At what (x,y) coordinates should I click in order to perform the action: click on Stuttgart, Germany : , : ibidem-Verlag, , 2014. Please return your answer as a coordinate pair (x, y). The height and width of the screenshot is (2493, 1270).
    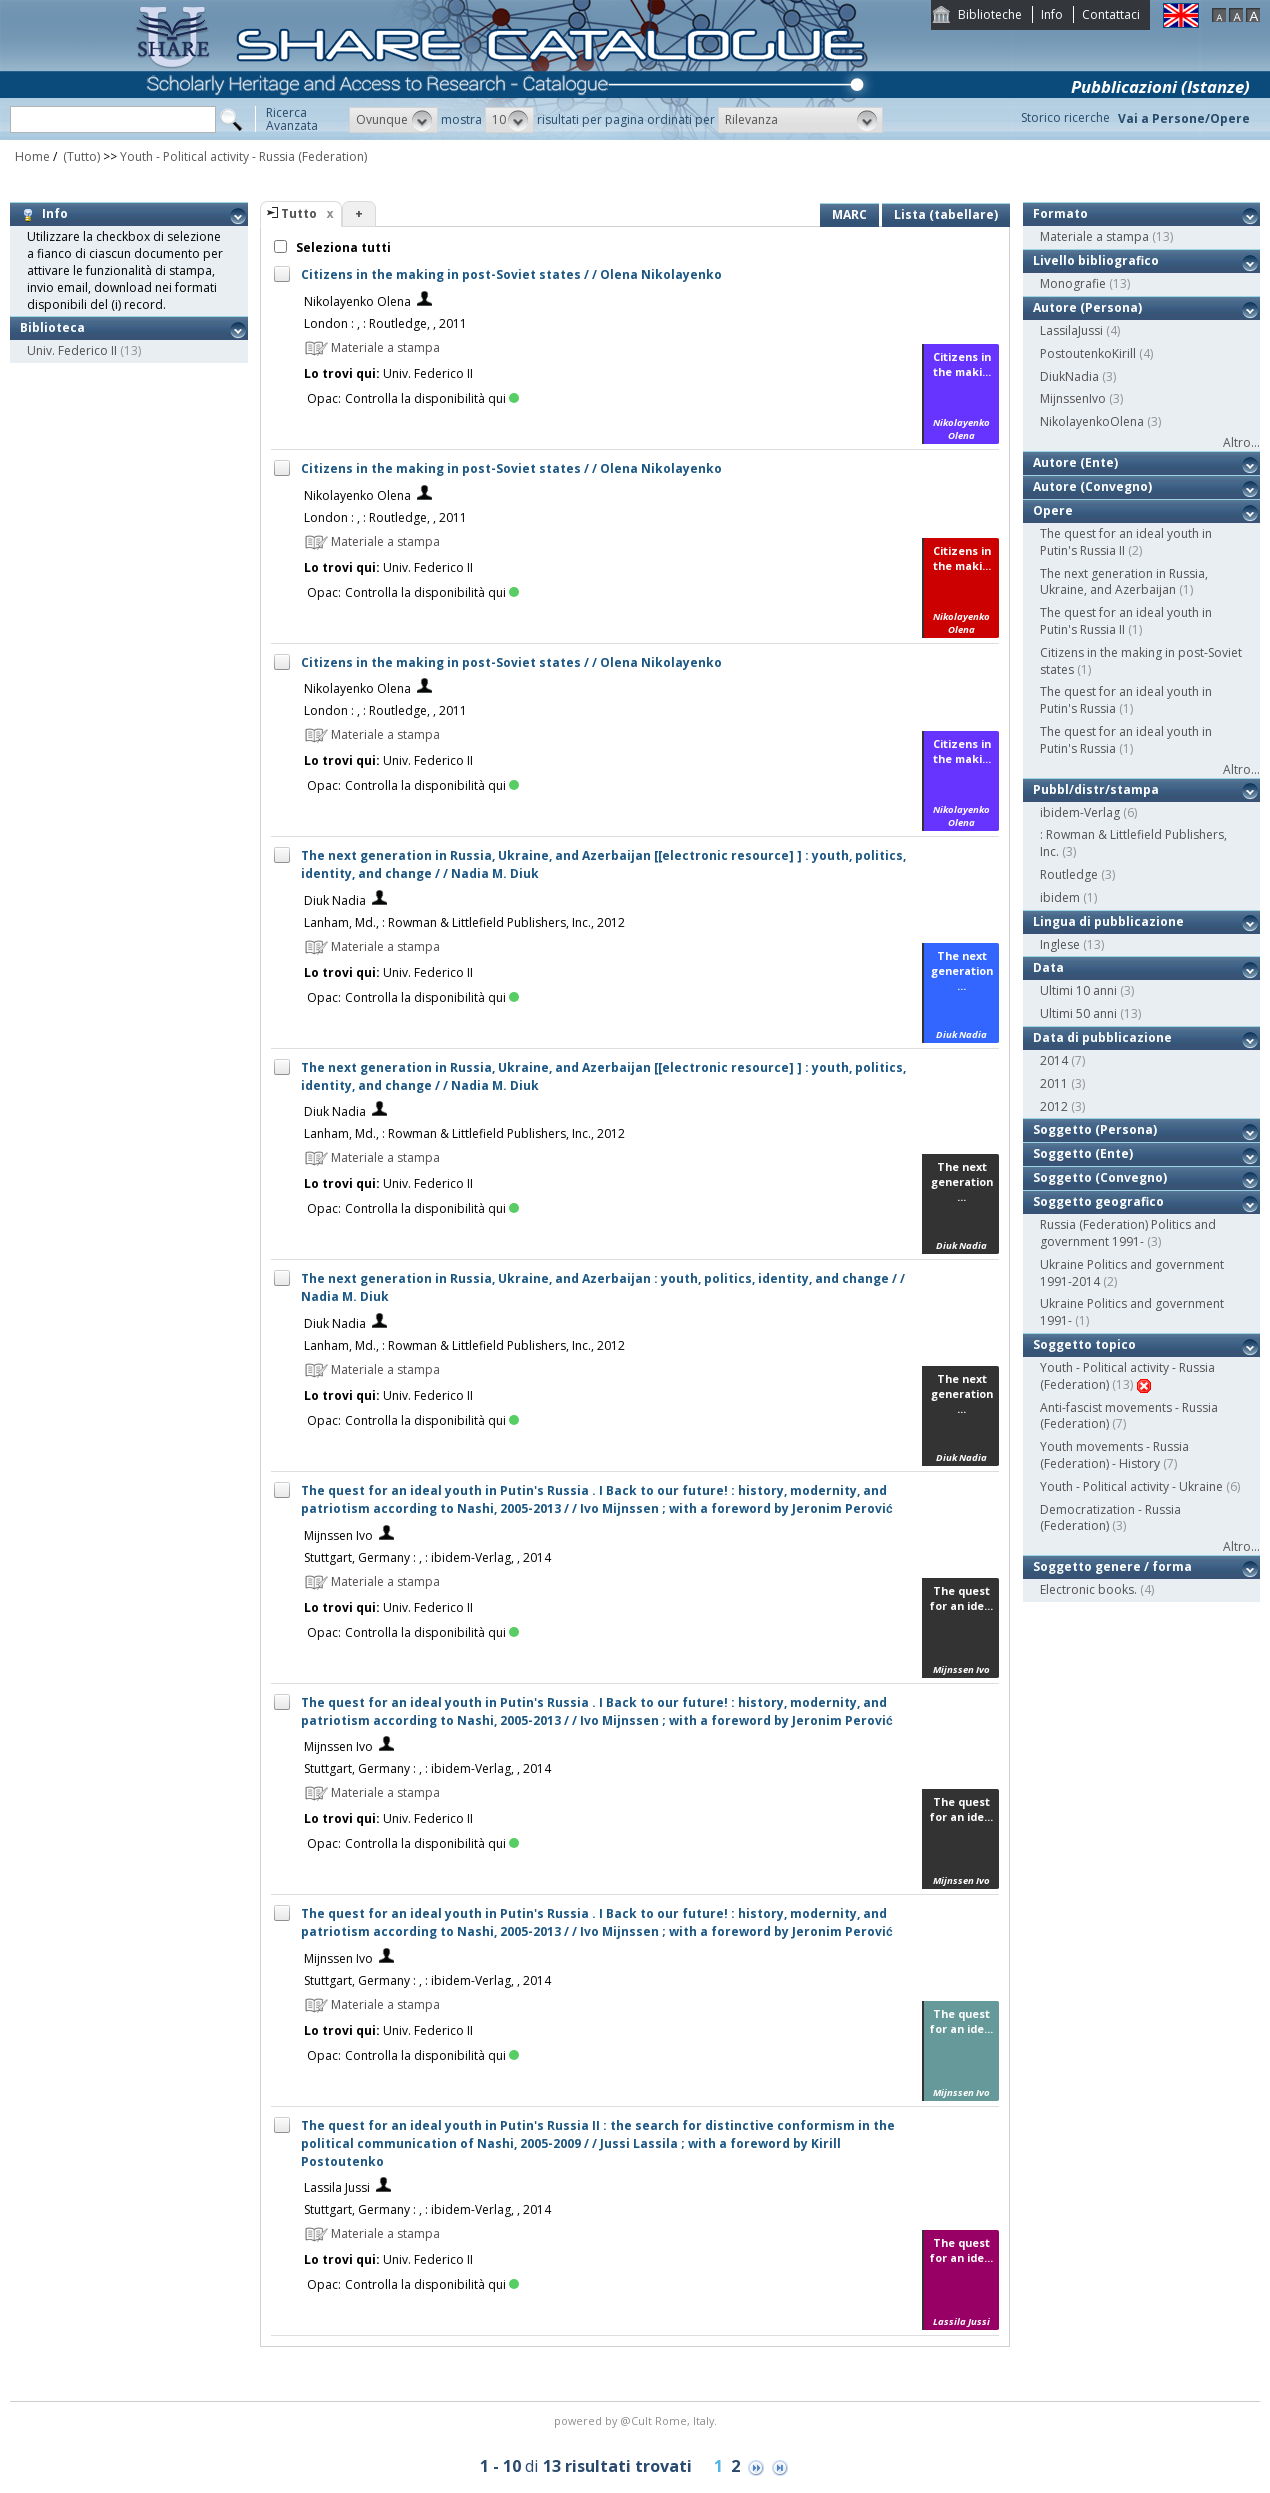
    Looking at the image, I should click on (427, 1557).